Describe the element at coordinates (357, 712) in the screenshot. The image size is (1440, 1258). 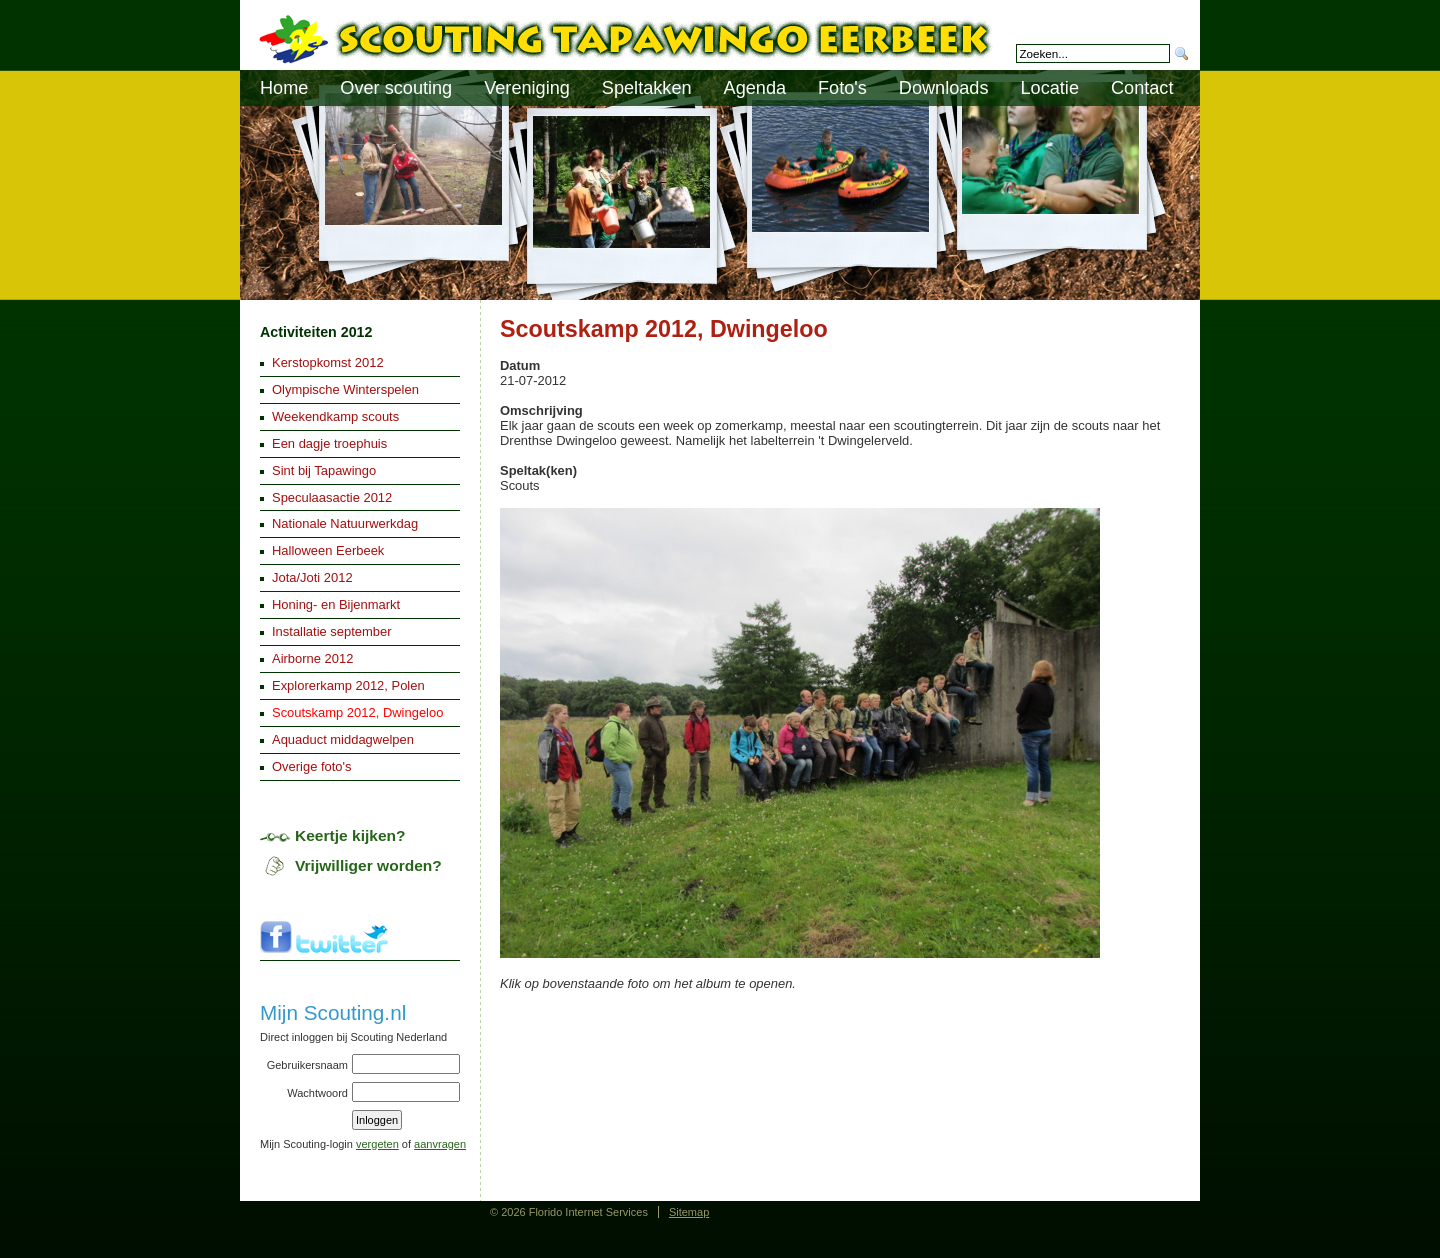
I see `Scoutskamp 2012, Dwingeloo` at that location.